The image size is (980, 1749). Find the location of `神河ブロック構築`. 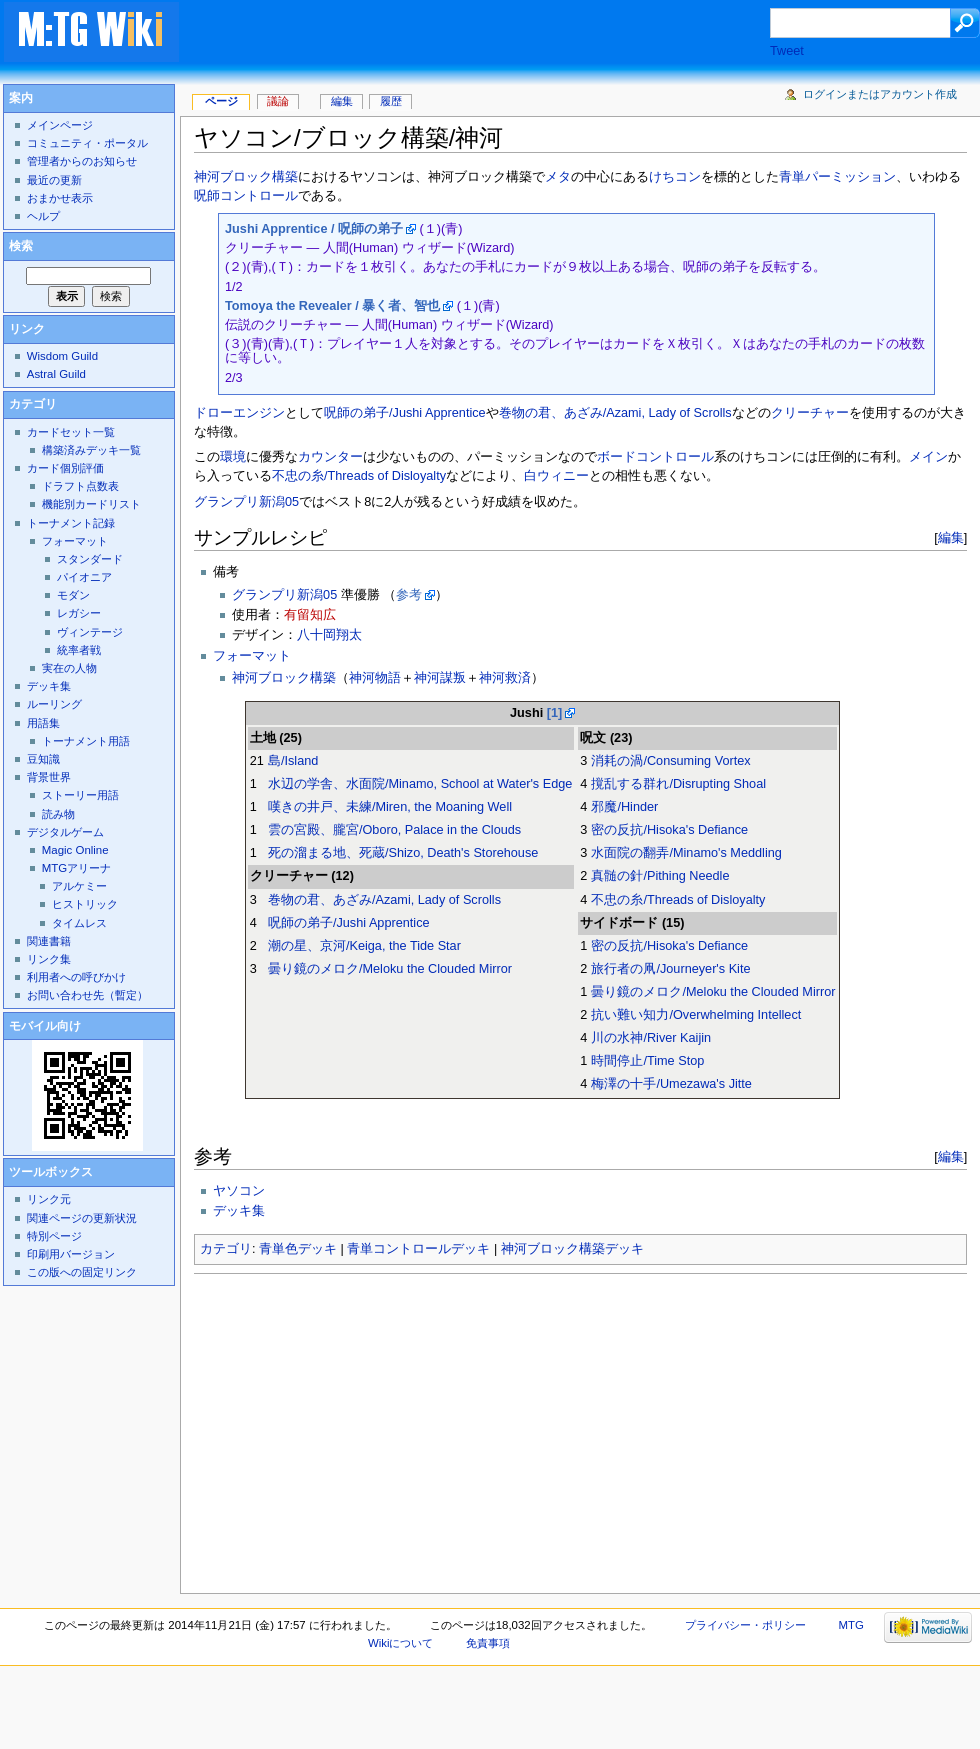

神河ブロック構築 is located at coordinates (246, 177).